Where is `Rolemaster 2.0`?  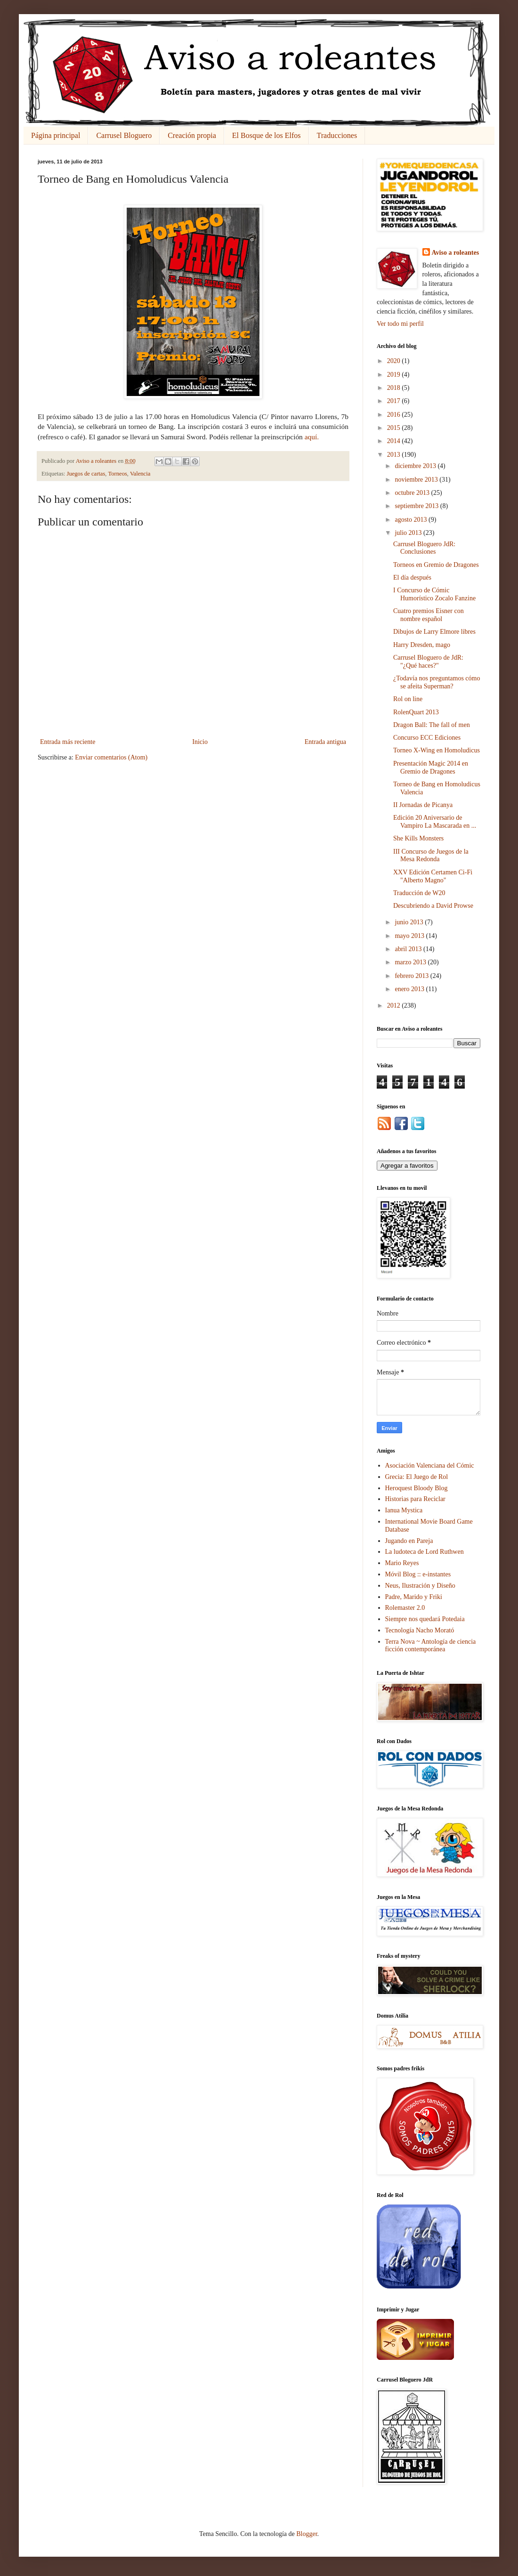
Rolemaster 2.0 is located at coordinates (405, 1607).